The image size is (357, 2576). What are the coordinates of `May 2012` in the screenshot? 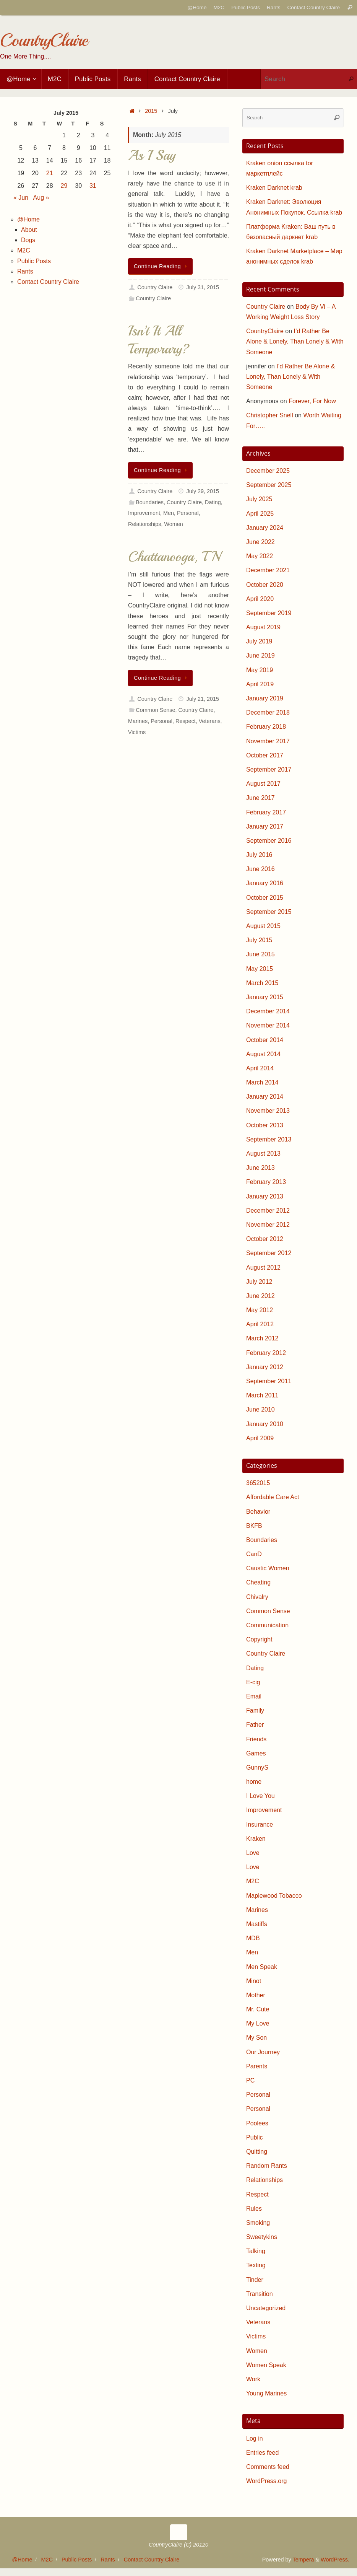 It's located at (259, 1310).